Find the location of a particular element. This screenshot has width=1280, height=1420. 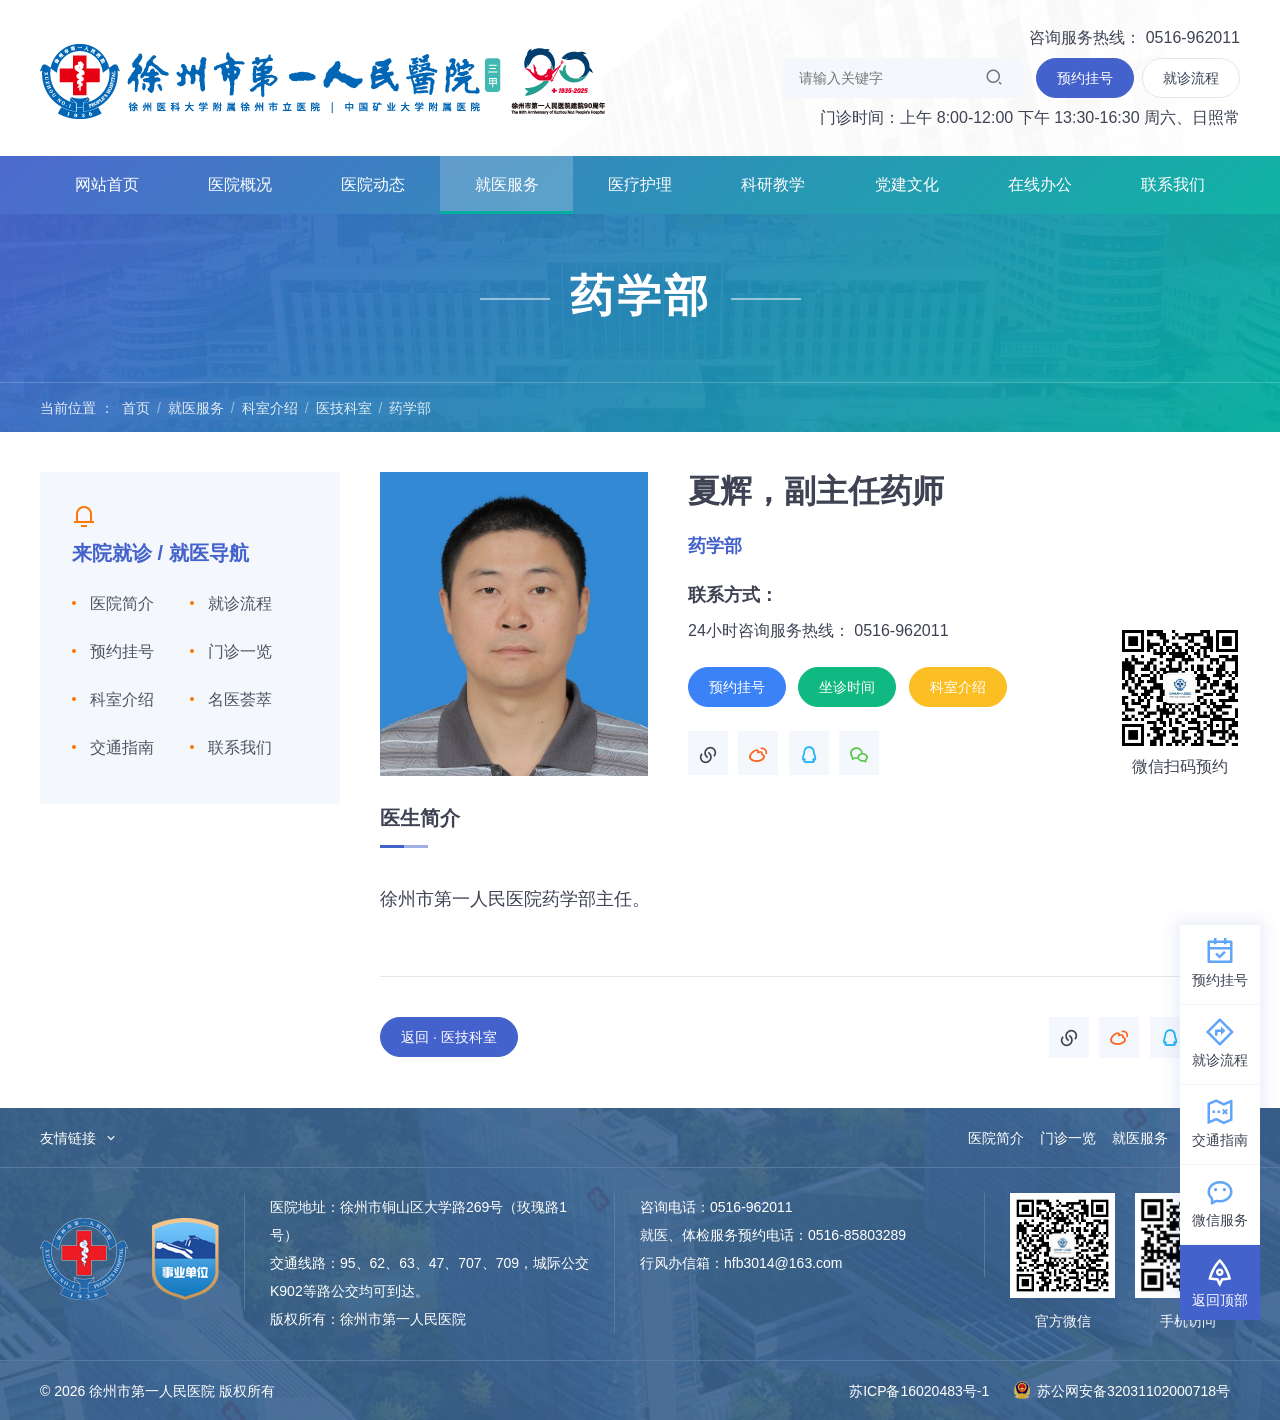

网站首页 is located at coordinates (107, 184).